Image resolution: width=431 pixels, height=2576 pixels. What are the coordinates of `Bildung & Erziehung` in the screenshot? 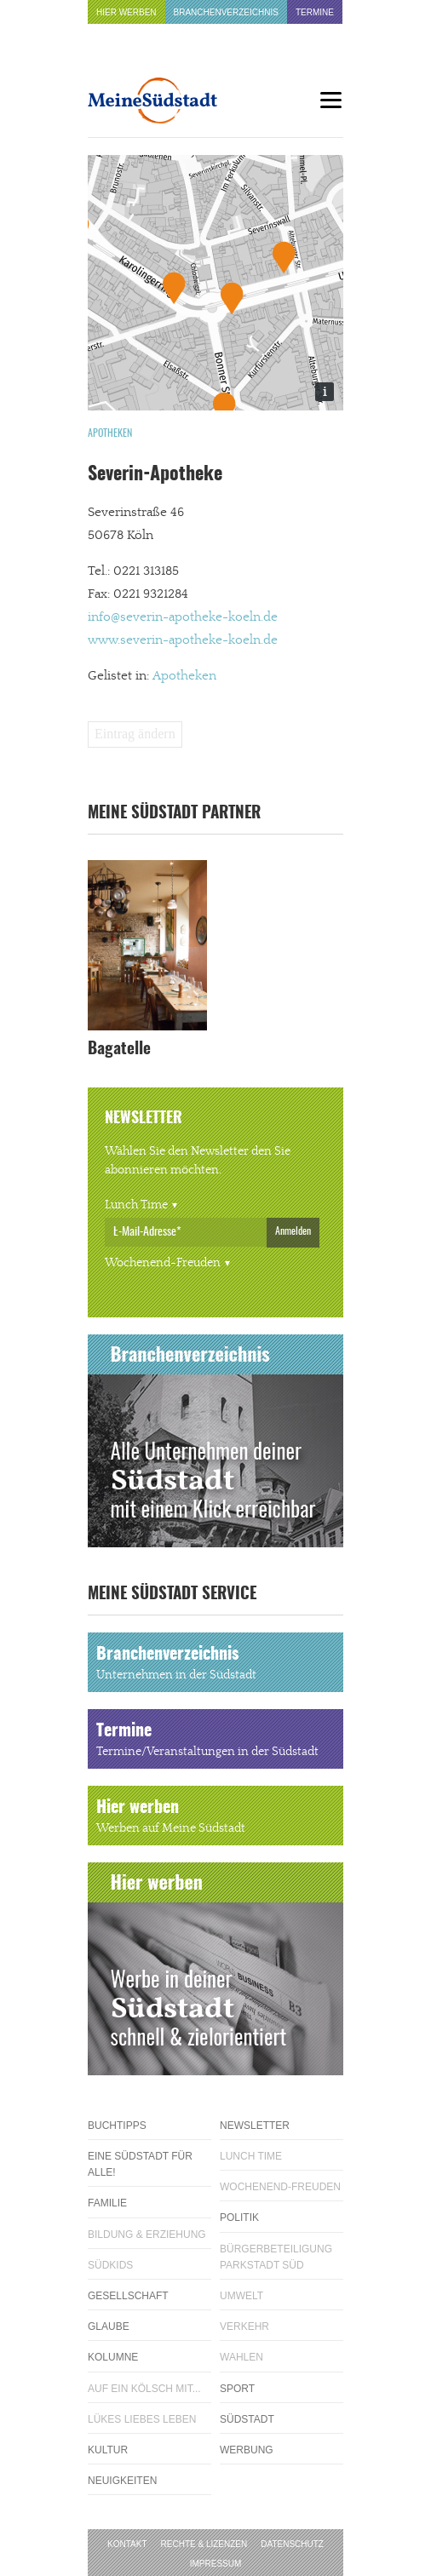 It's located at (147, 2234).